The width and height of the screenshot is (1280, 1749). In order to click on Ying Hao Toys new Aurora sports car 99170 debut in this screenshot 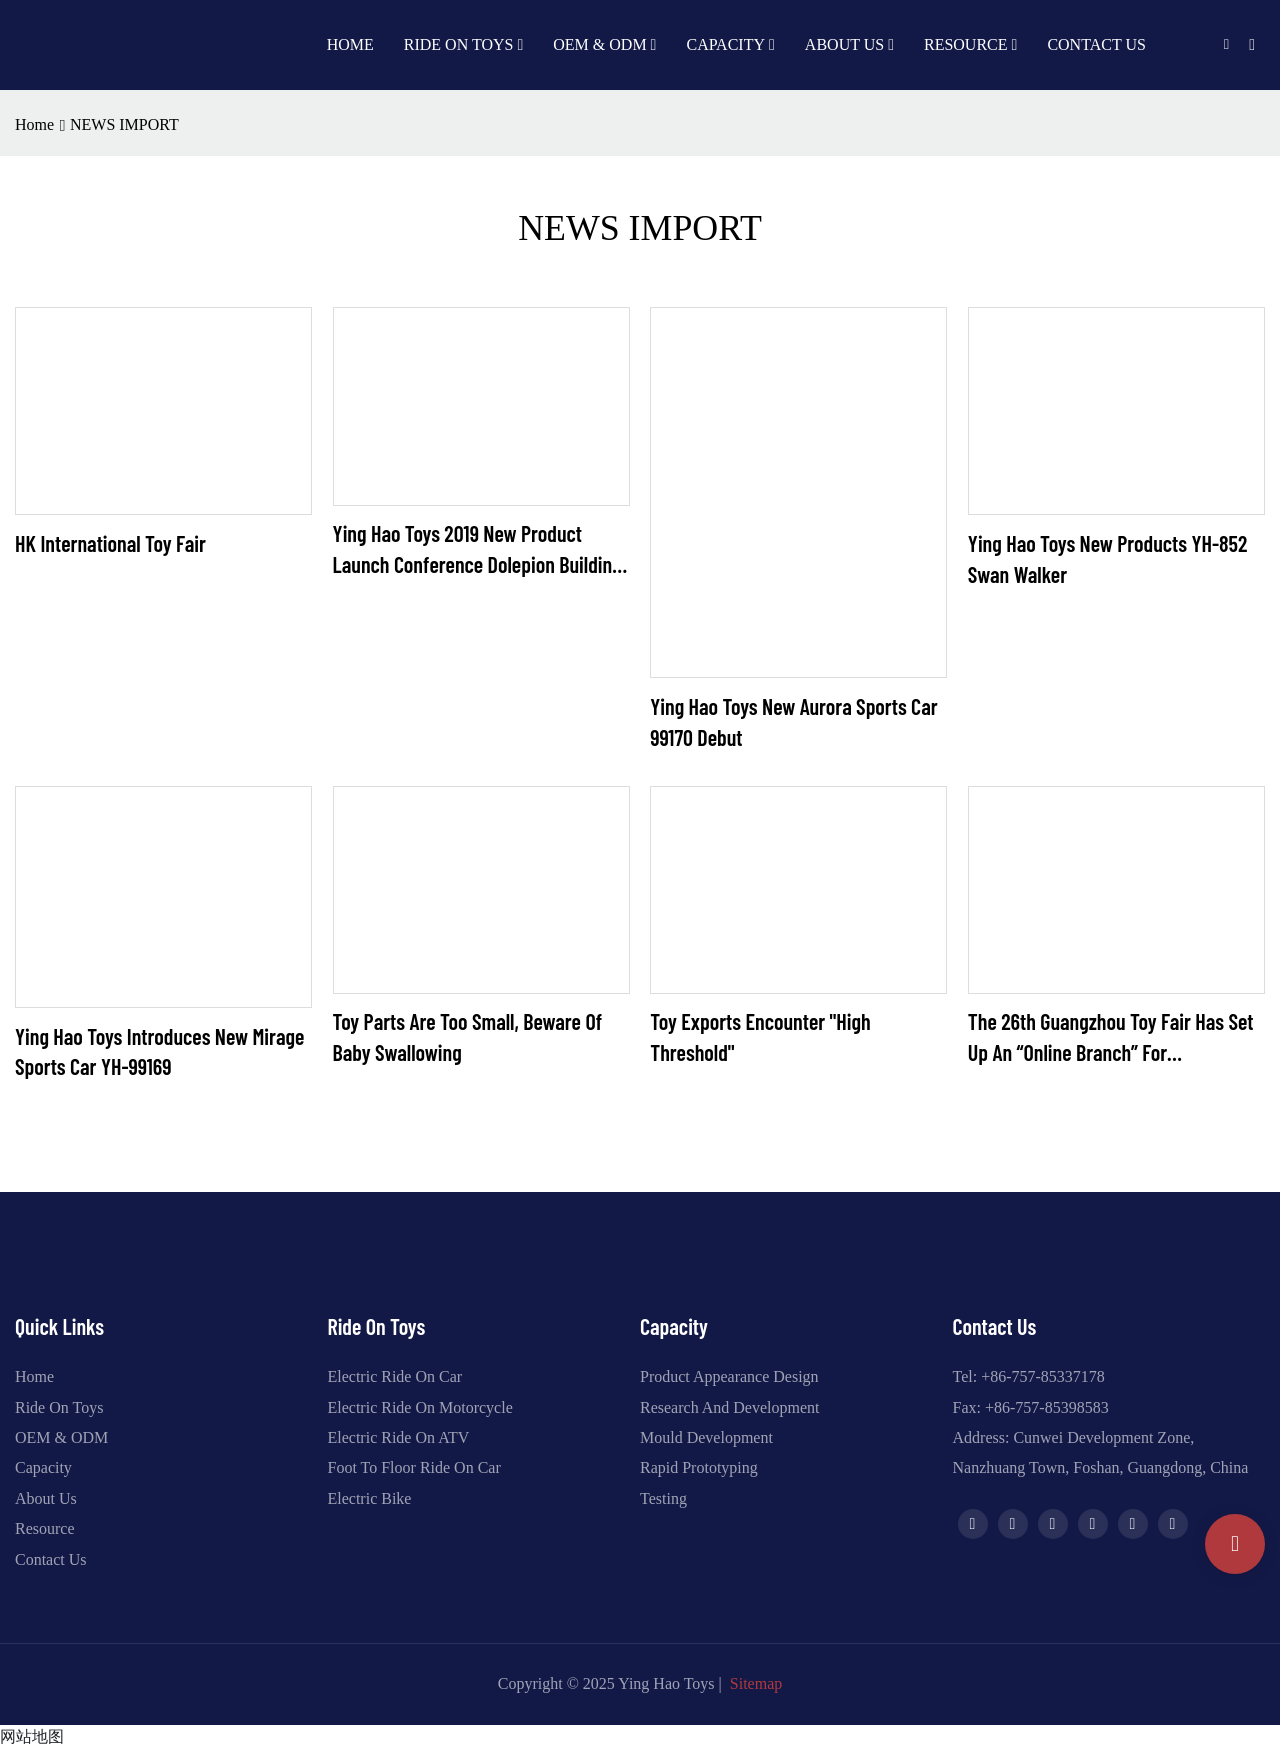, I will do `click(793, 721)`.